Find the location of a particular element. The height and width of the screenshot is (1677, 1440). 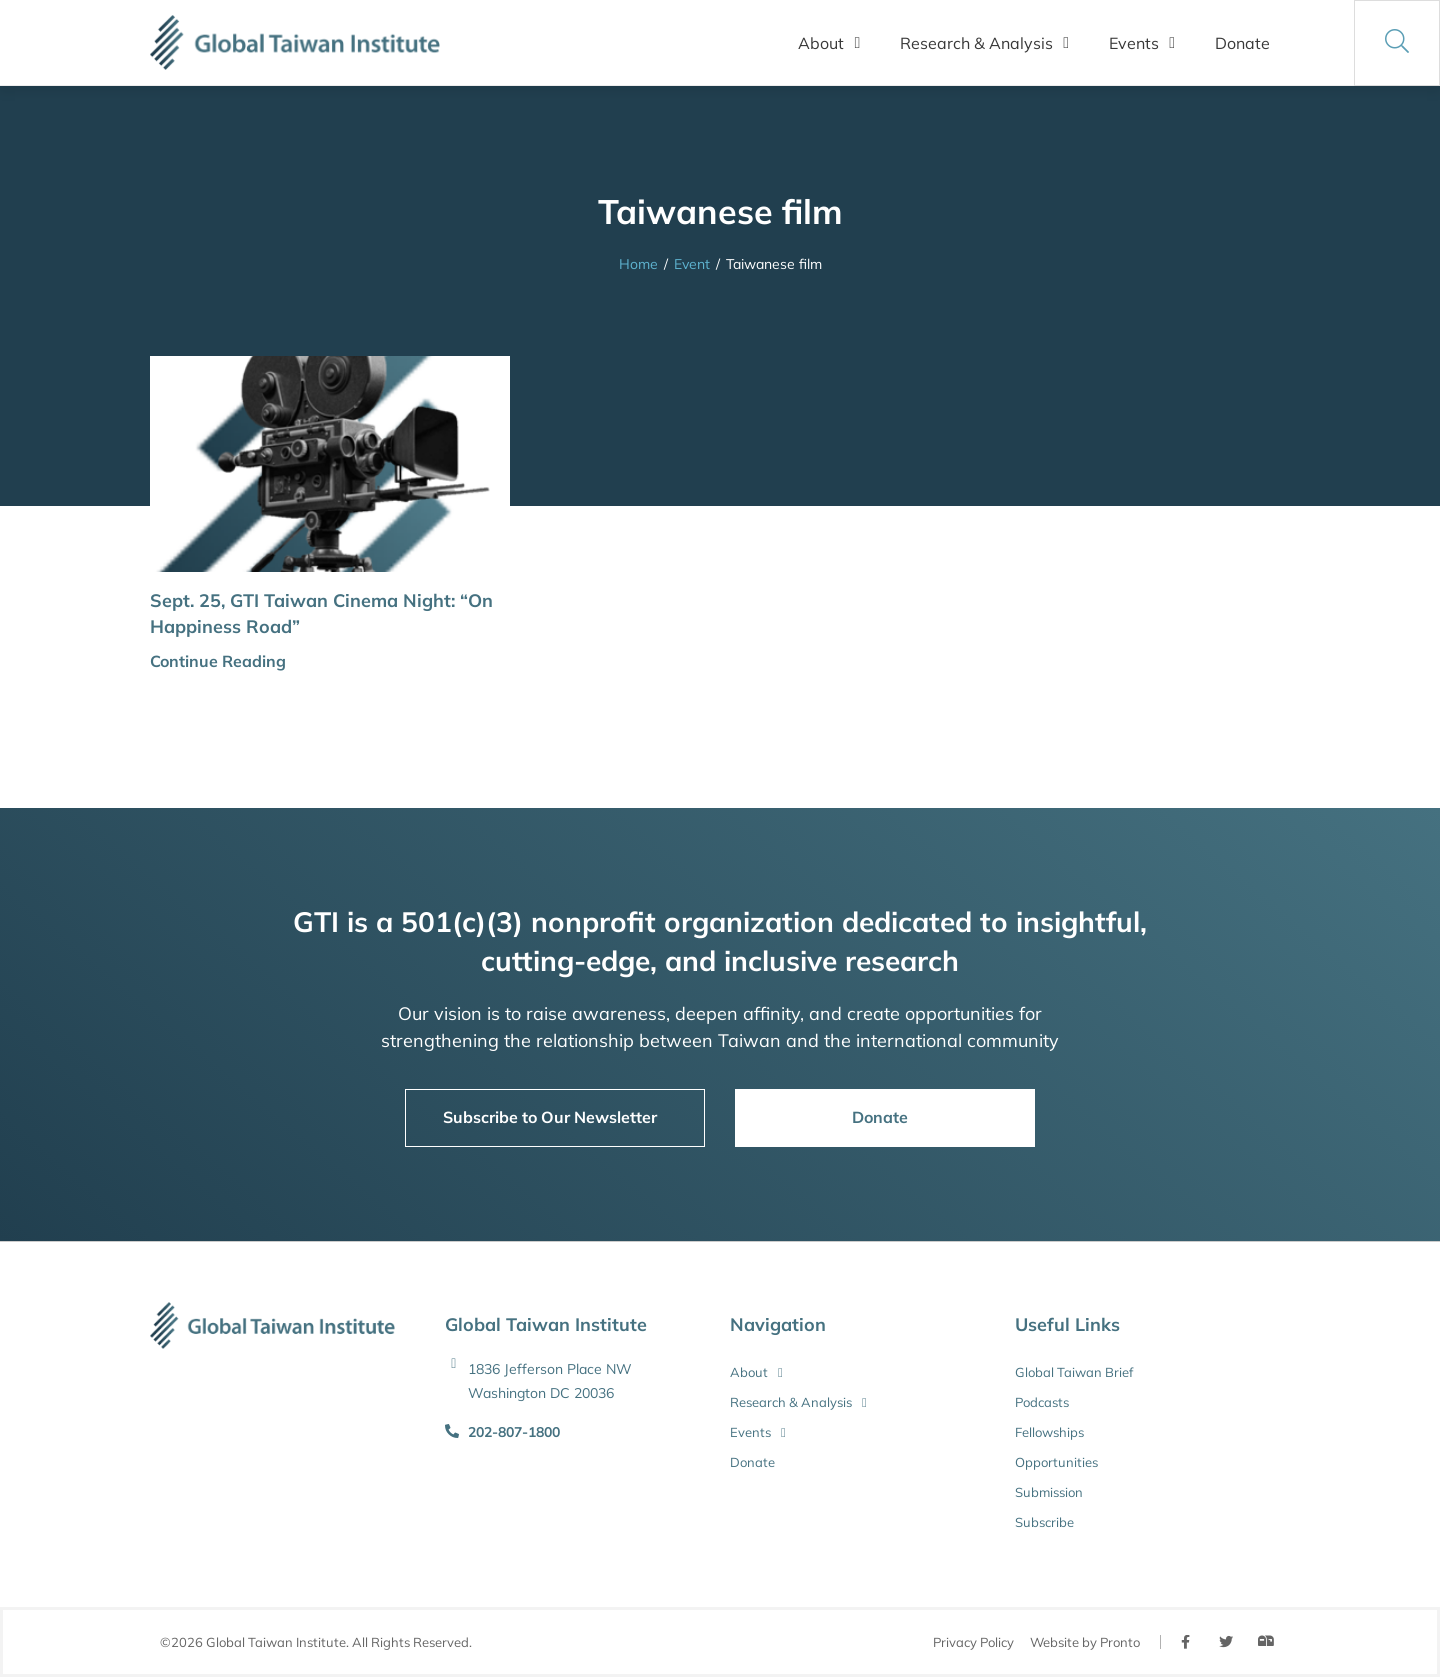

Events is located at coordinates (1142, 43).